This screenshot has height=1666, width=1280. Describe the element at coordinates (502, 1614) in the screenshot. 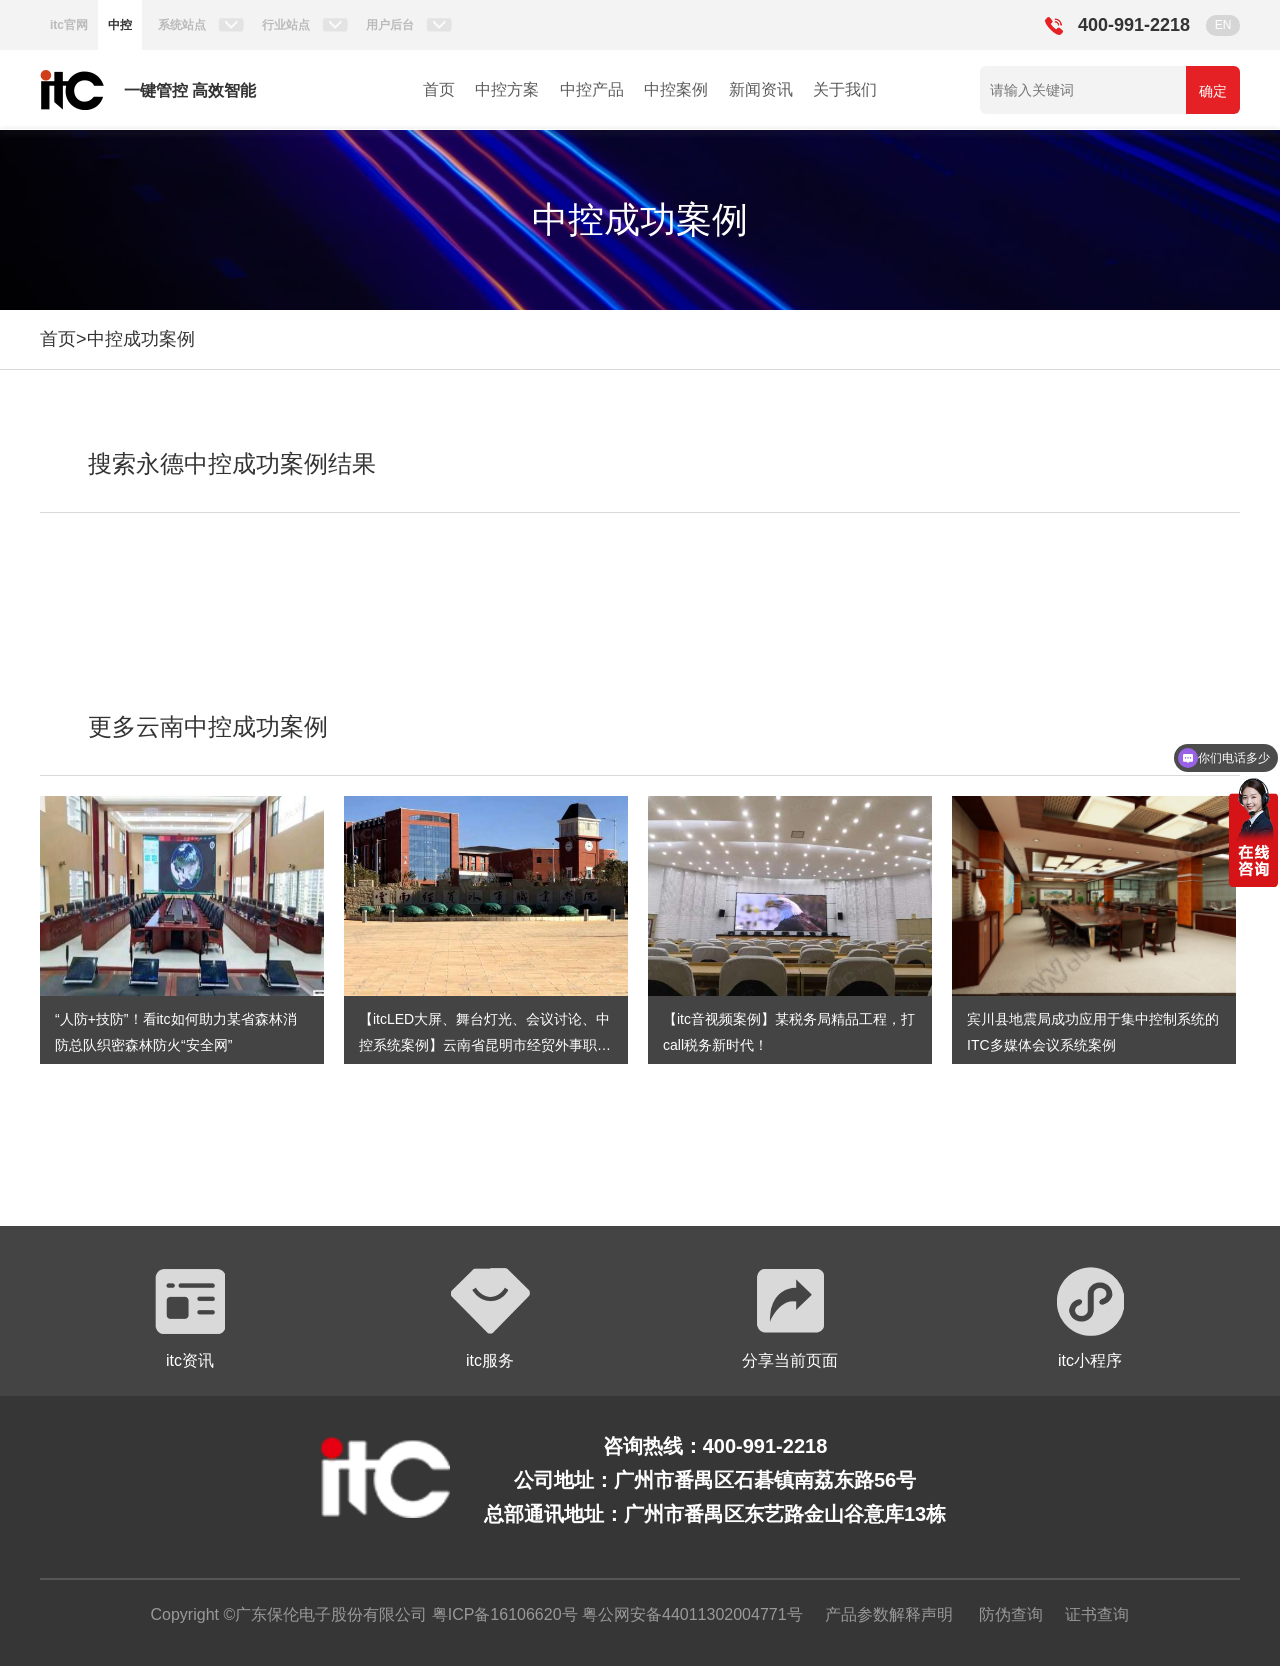

I see `粤ICP备16106620号` at that location.